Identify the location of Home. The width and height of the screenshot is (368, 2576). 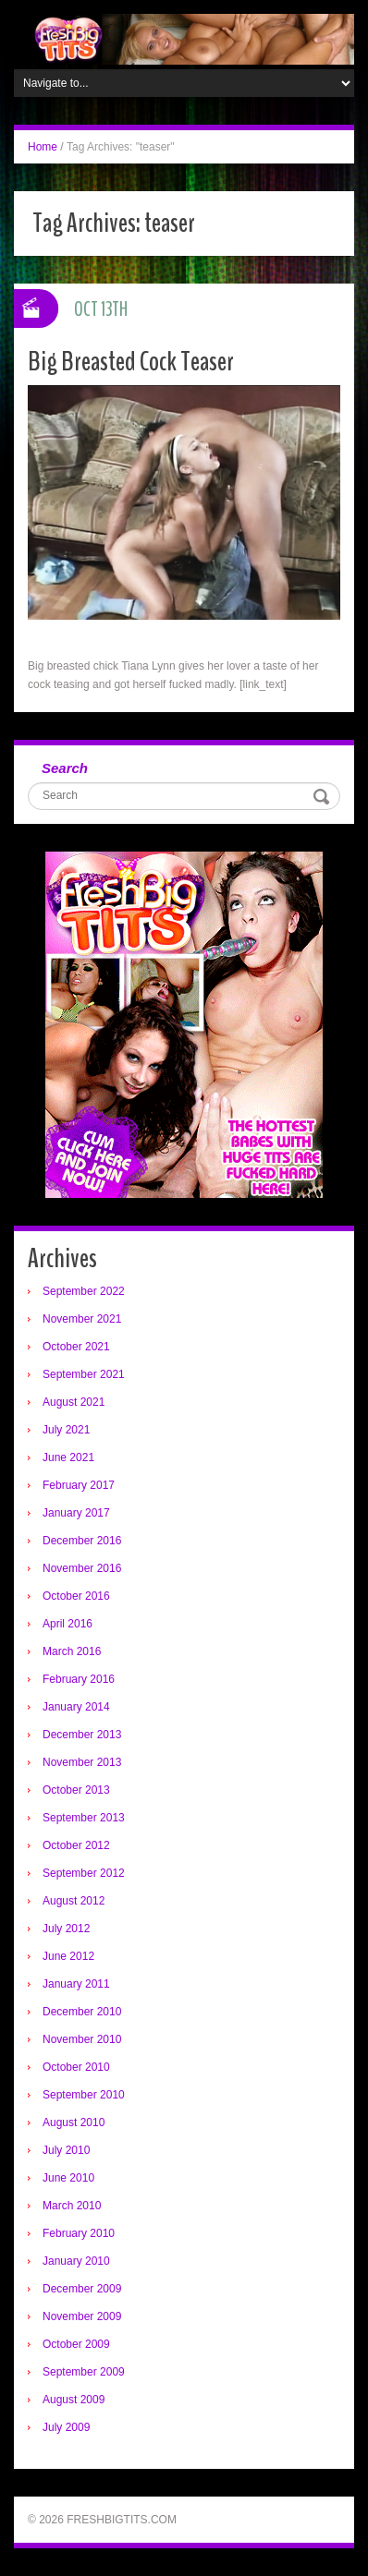
(42, 146).